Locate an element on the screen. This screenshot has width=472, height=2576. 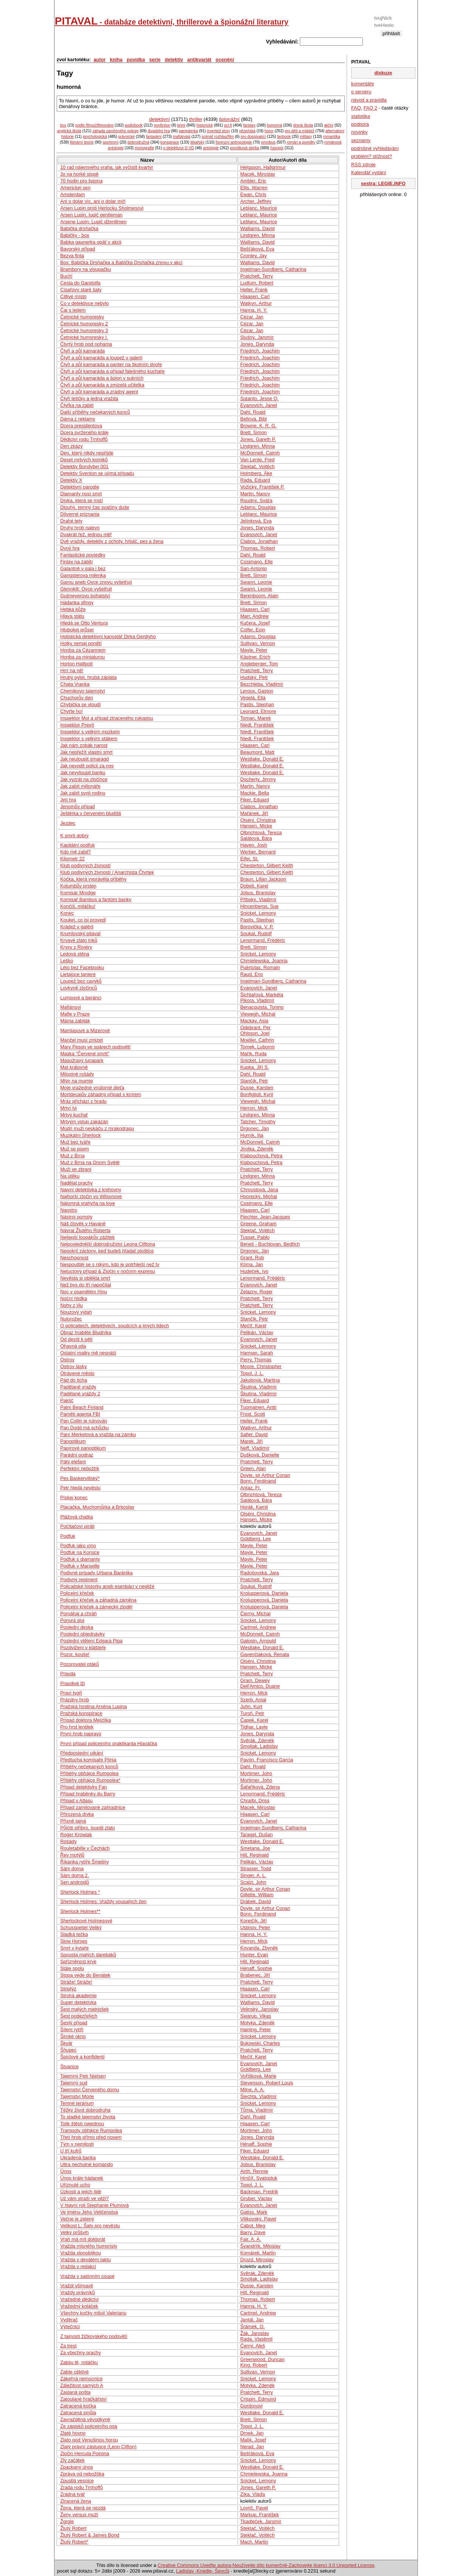
Juhn, Kurt is located at coordinates (251, 1706).